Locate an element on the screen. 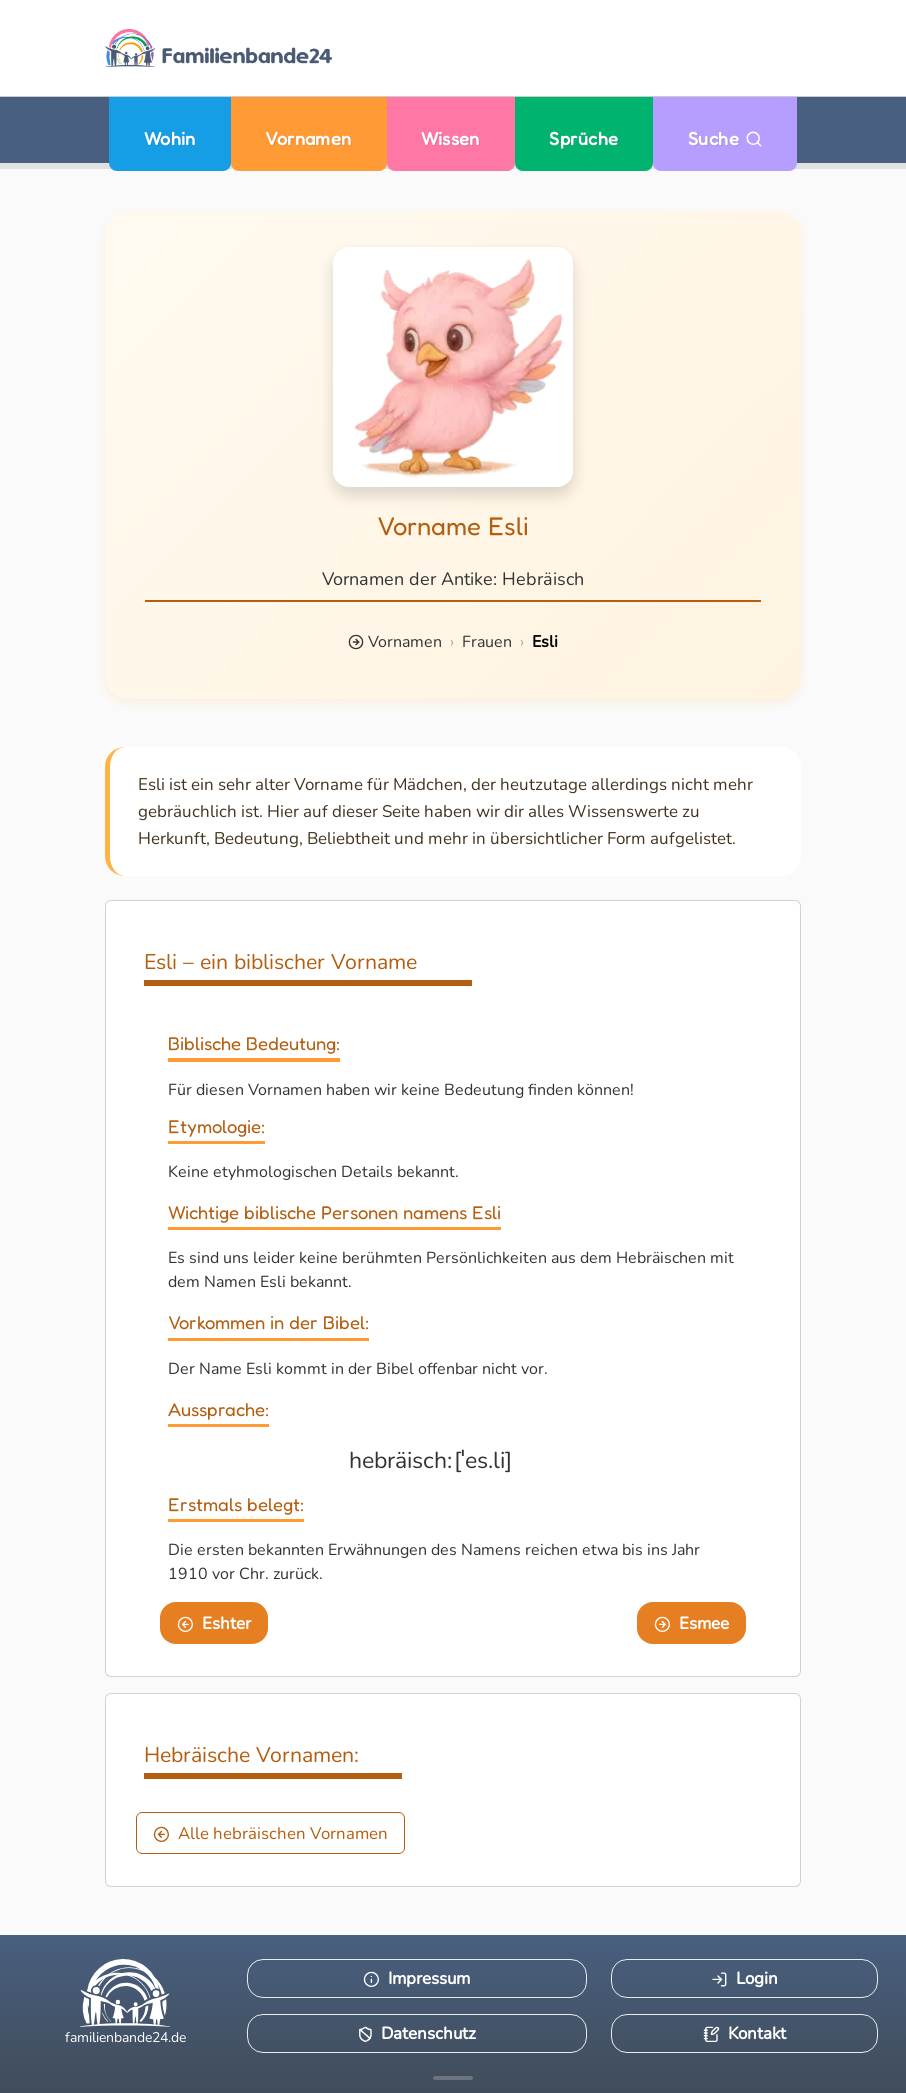 The width and height of the screenshot is (906, 2093). Wissen is located at coordinates (450, 138).